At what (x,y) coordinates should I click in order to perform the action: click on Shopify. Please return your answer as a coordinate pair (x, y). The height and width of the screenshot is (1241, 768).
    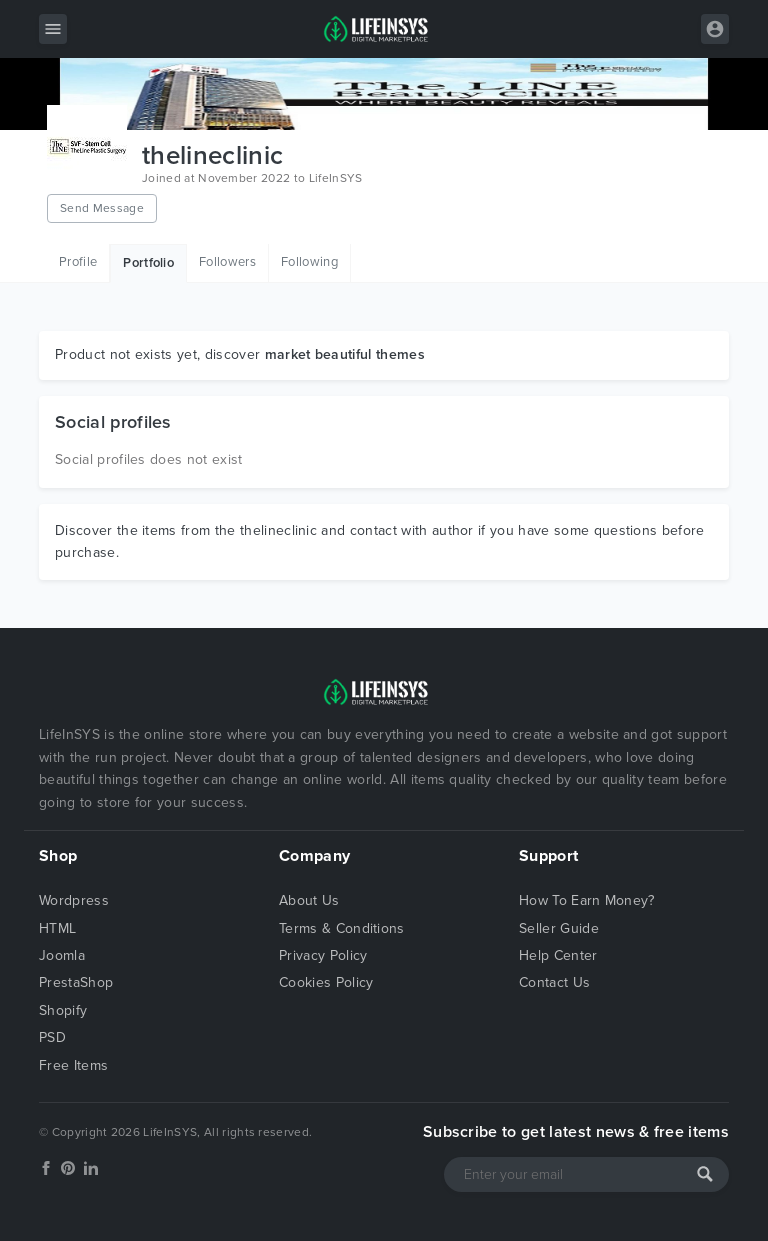
    Looking at the image, I should click on (63, 1010).